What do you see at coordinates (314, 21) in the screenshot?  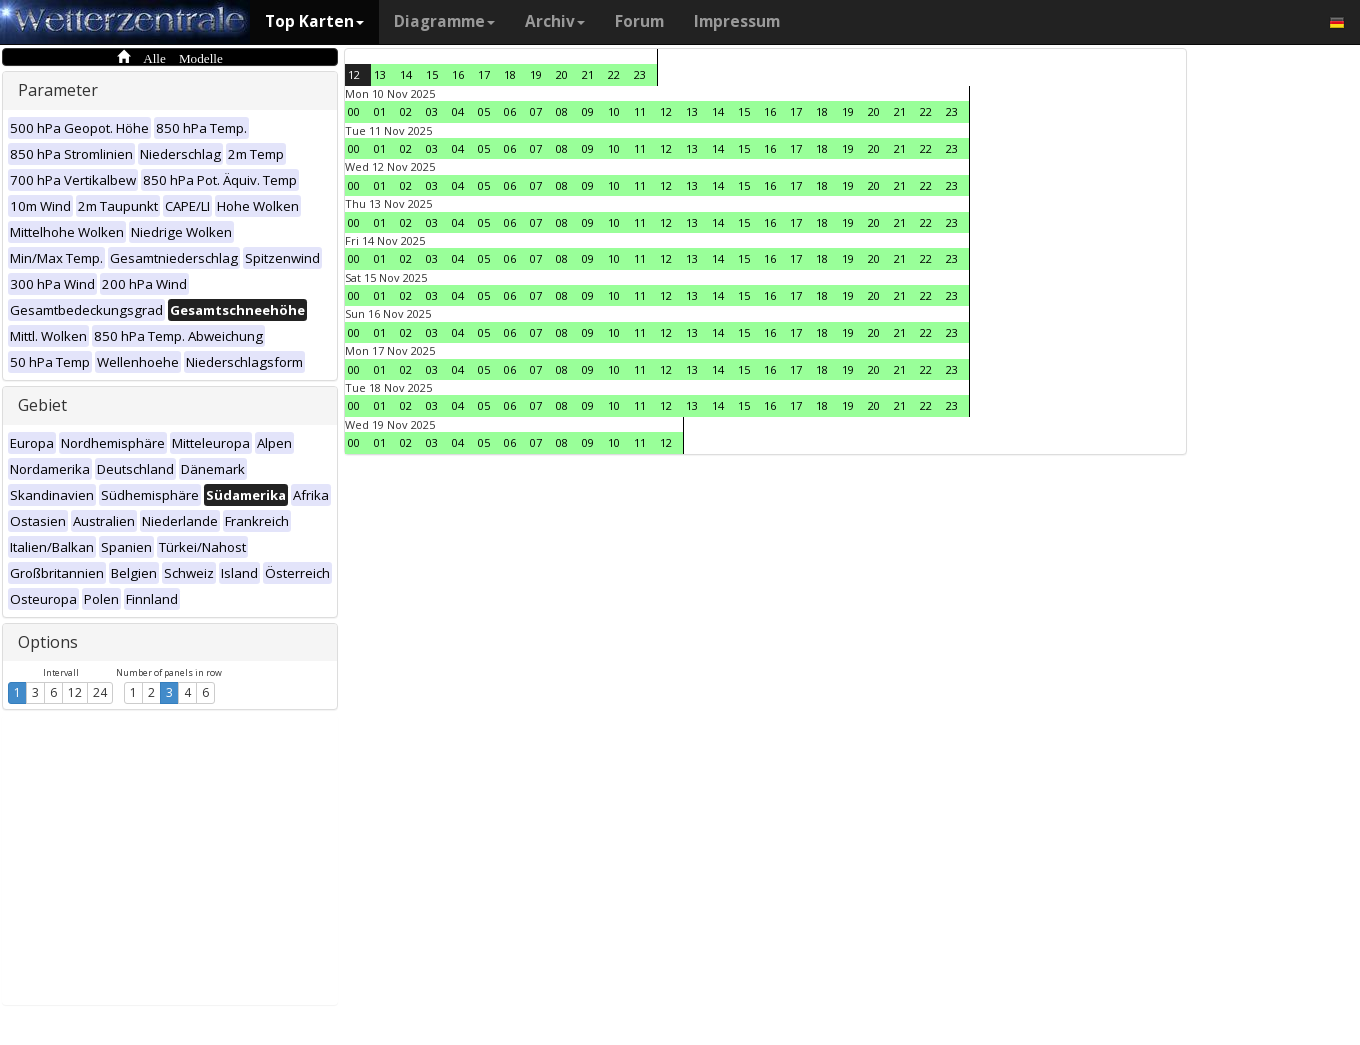 I see `Top Karten` at bounding box center [314, 21].